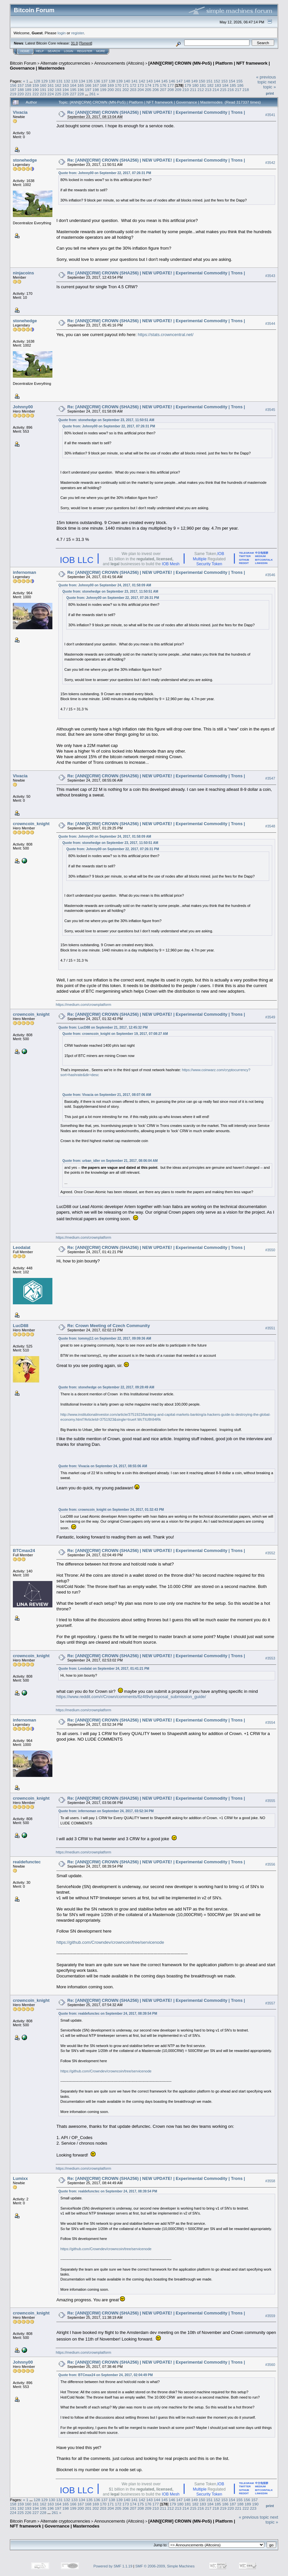 This screenshot has height=2576, width=288. I want to click on #3545, so click(270, 410).